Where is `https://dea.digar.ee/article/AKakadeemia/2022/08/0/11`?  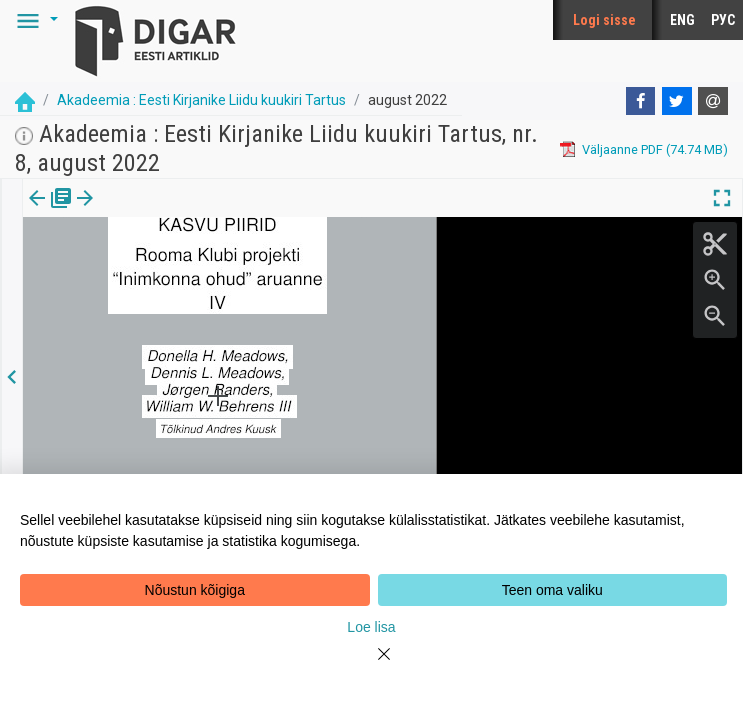
https://dea.digar.ee/article/AKakadeemia/2022/08/0/11 is located at coordinates (185, 291).